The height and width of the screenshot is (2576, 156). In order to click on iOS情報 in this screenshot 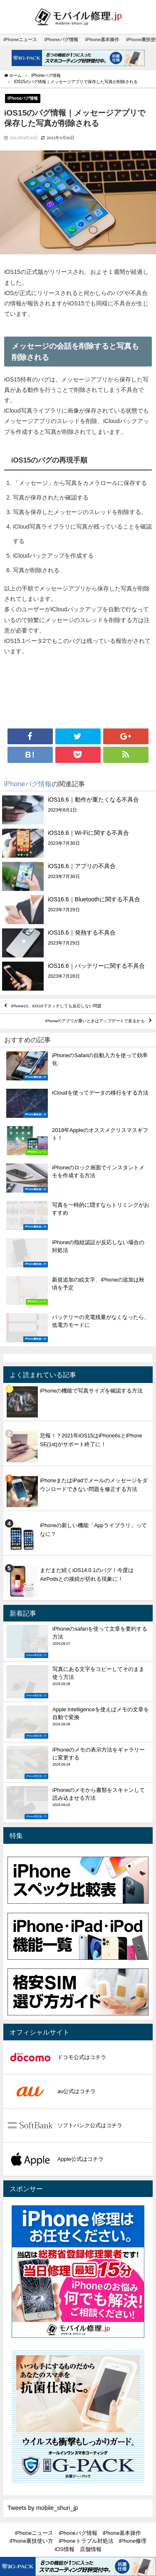, I will do `click(64, 2549)`.